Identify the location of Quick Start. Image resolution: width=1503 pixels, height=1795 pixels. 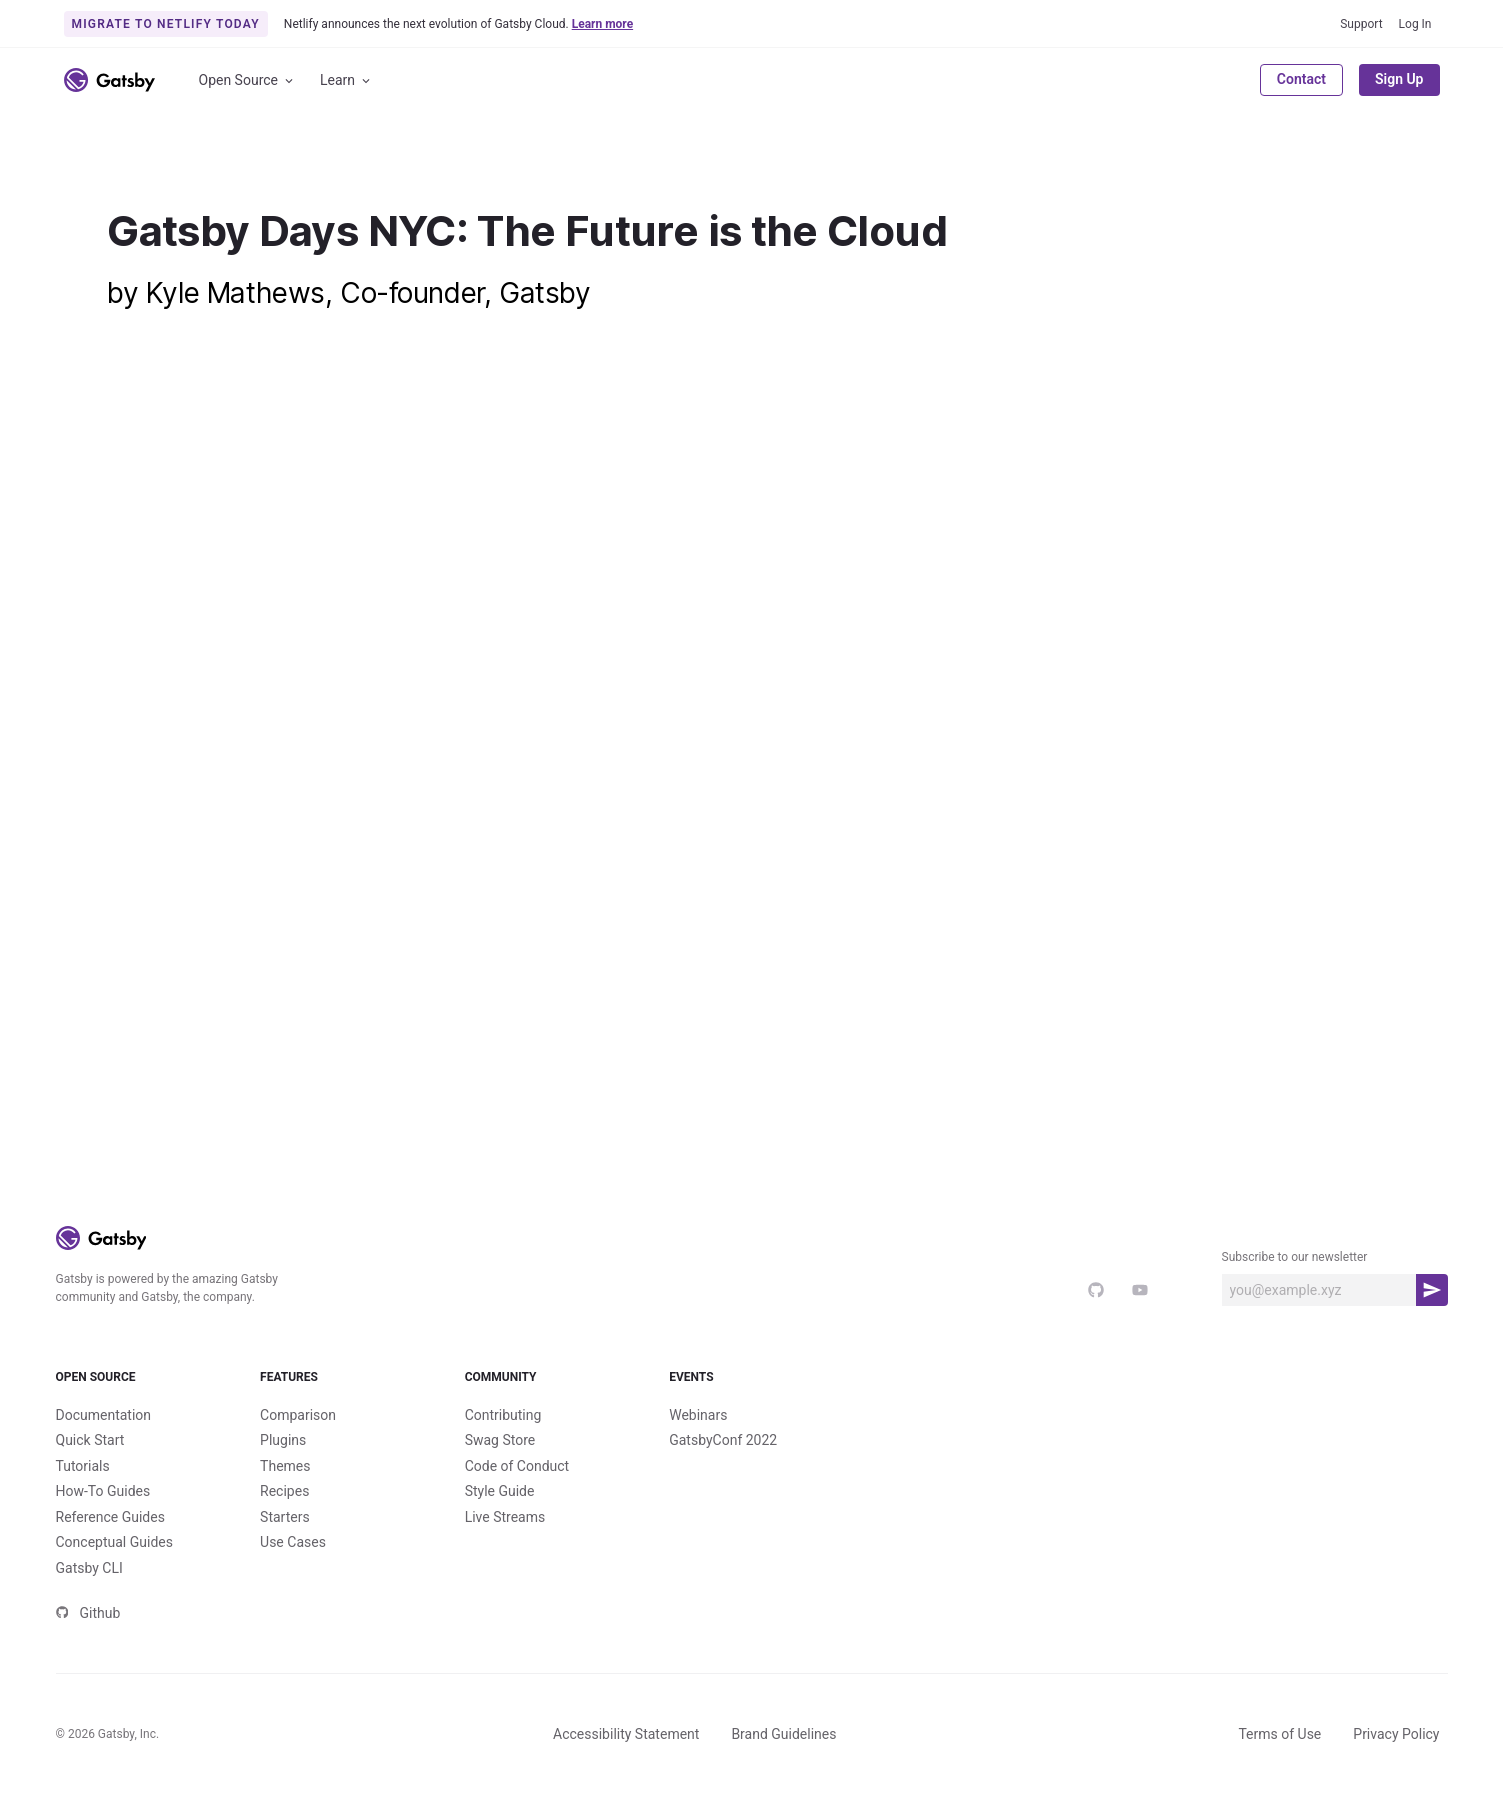
(90, 1440).